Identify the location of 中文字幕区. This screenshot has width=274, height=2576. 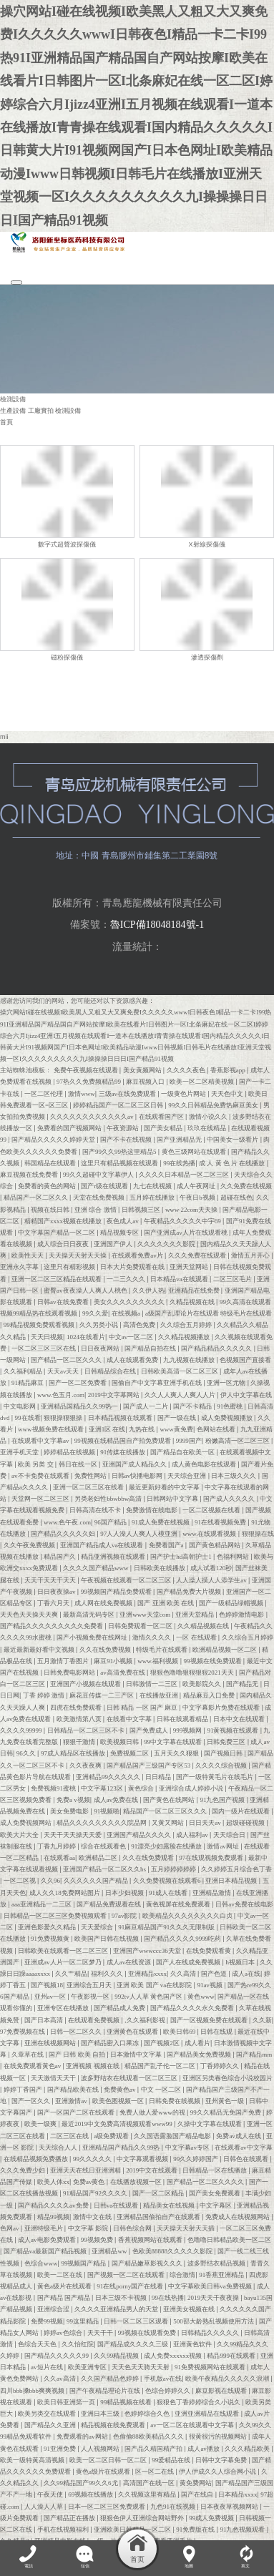
(216, 2204).